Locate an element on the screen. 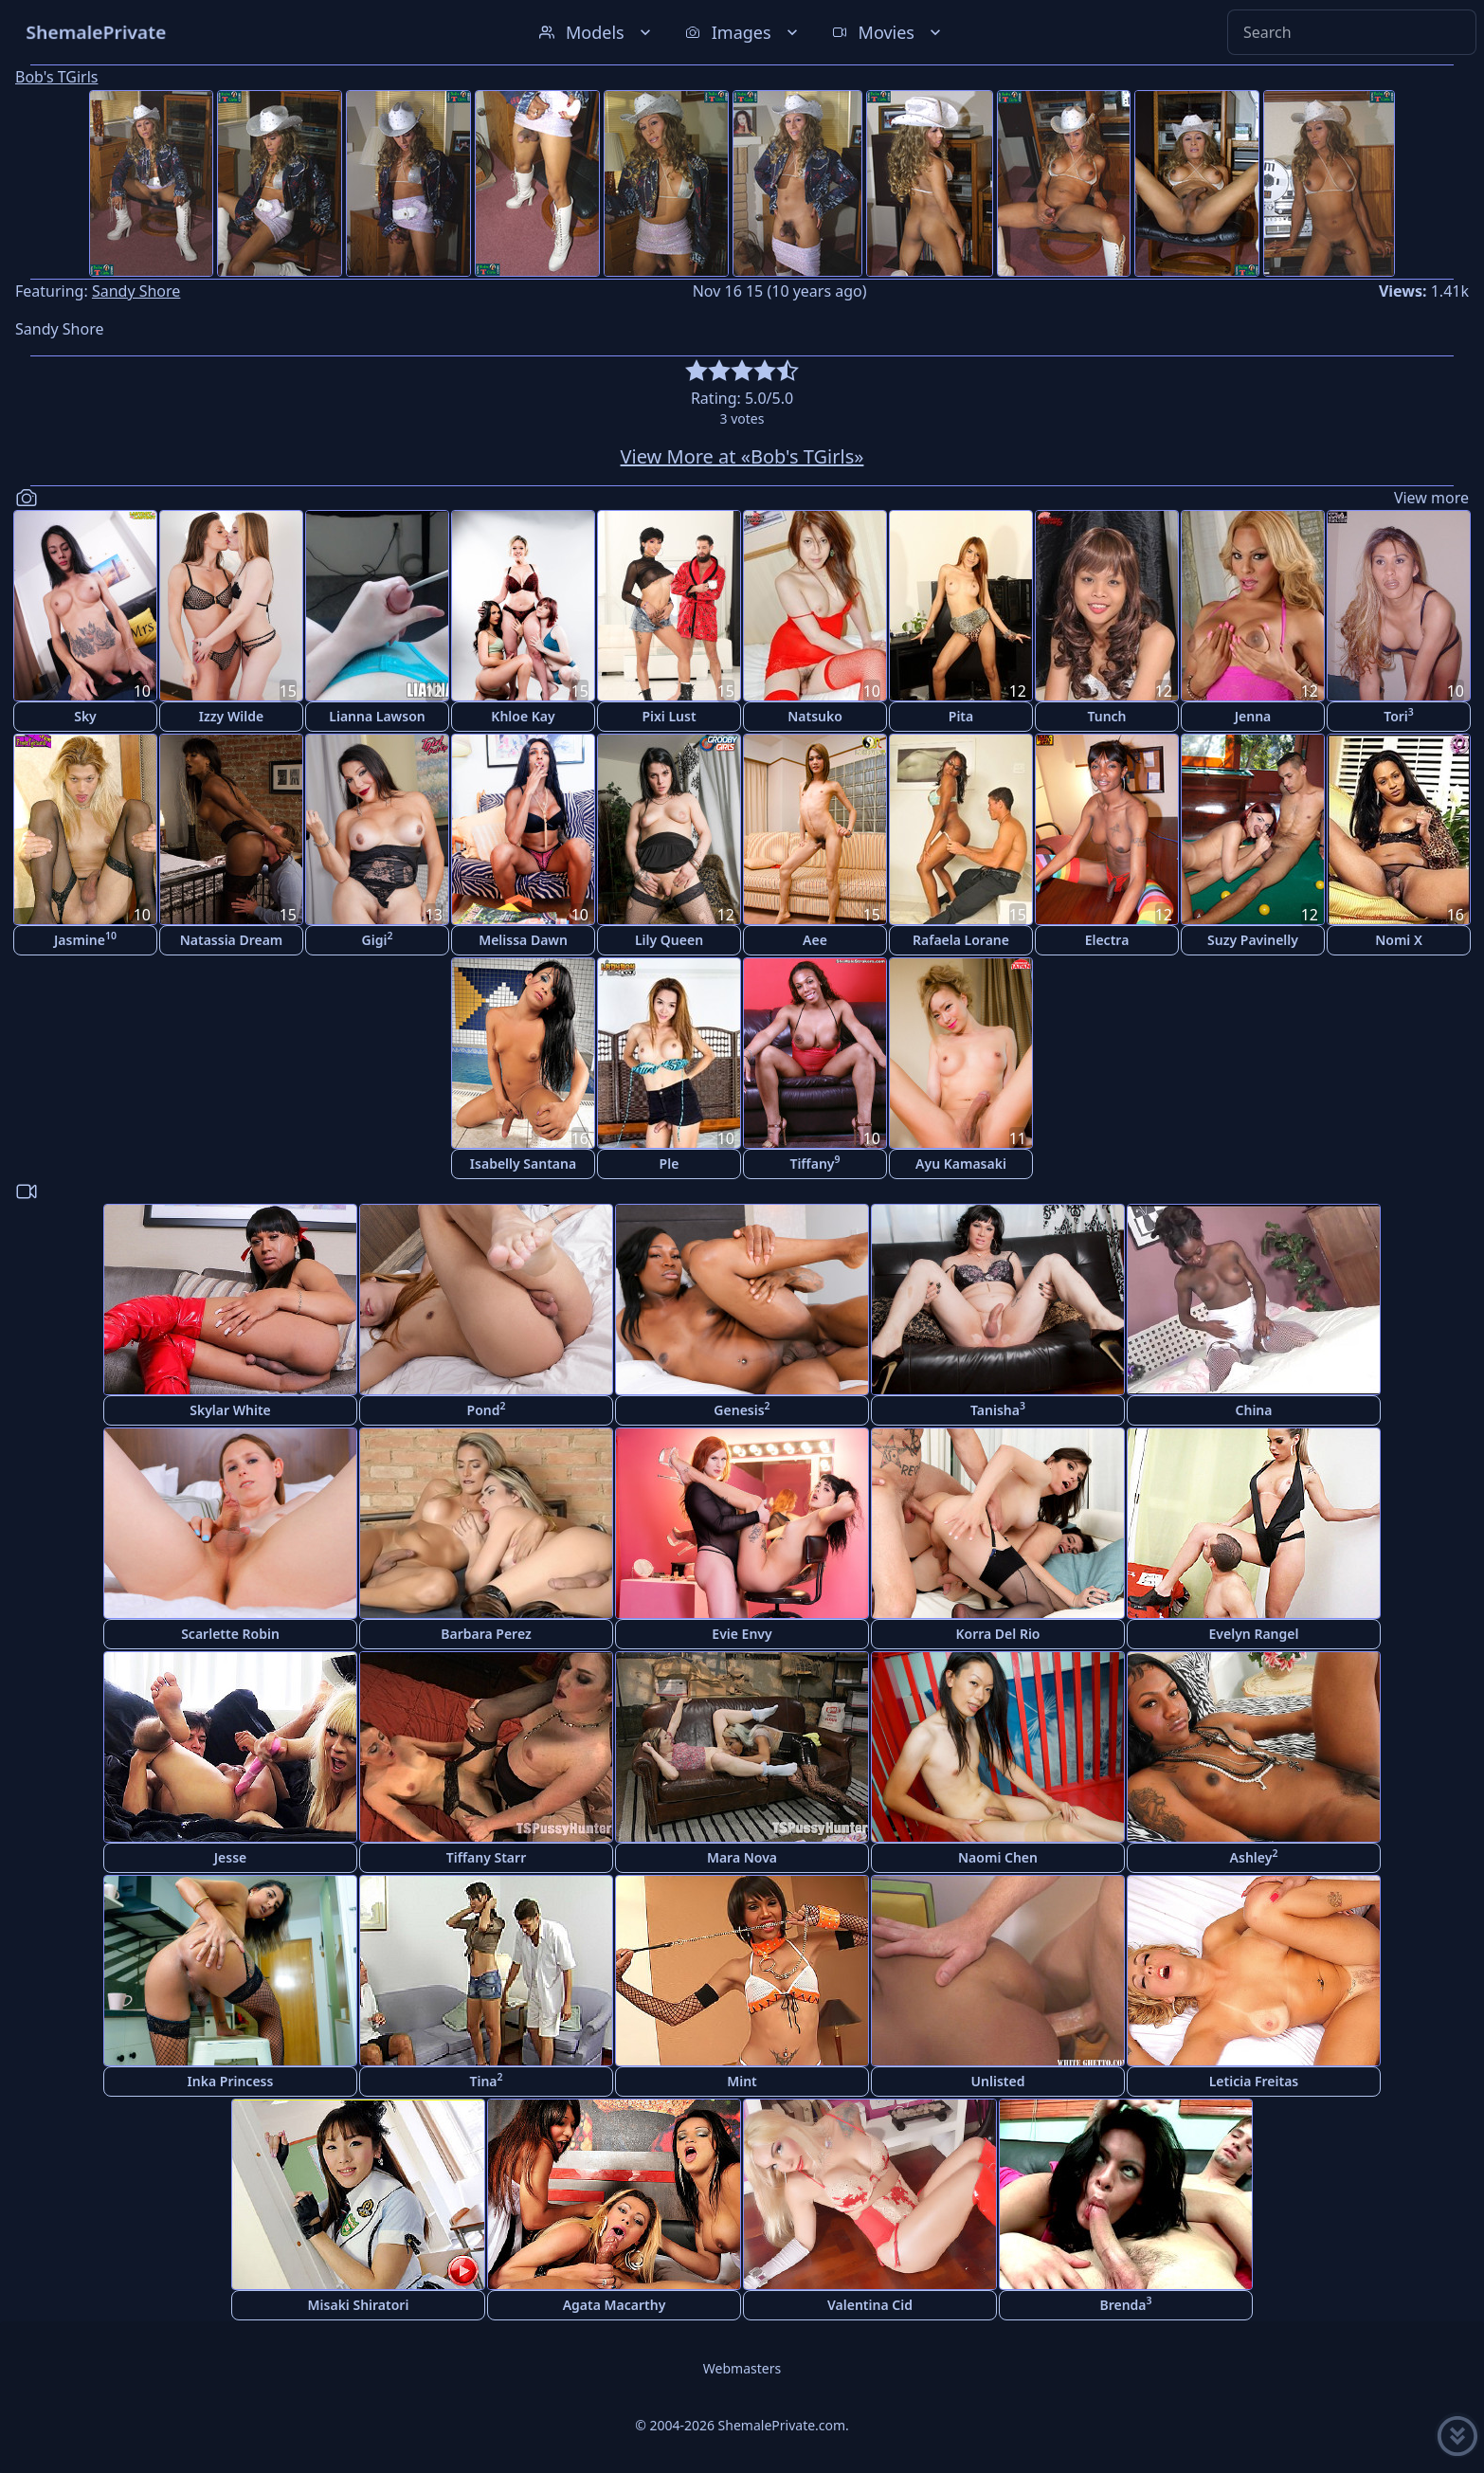  Unlisted is located at coordinates (998, 2081).